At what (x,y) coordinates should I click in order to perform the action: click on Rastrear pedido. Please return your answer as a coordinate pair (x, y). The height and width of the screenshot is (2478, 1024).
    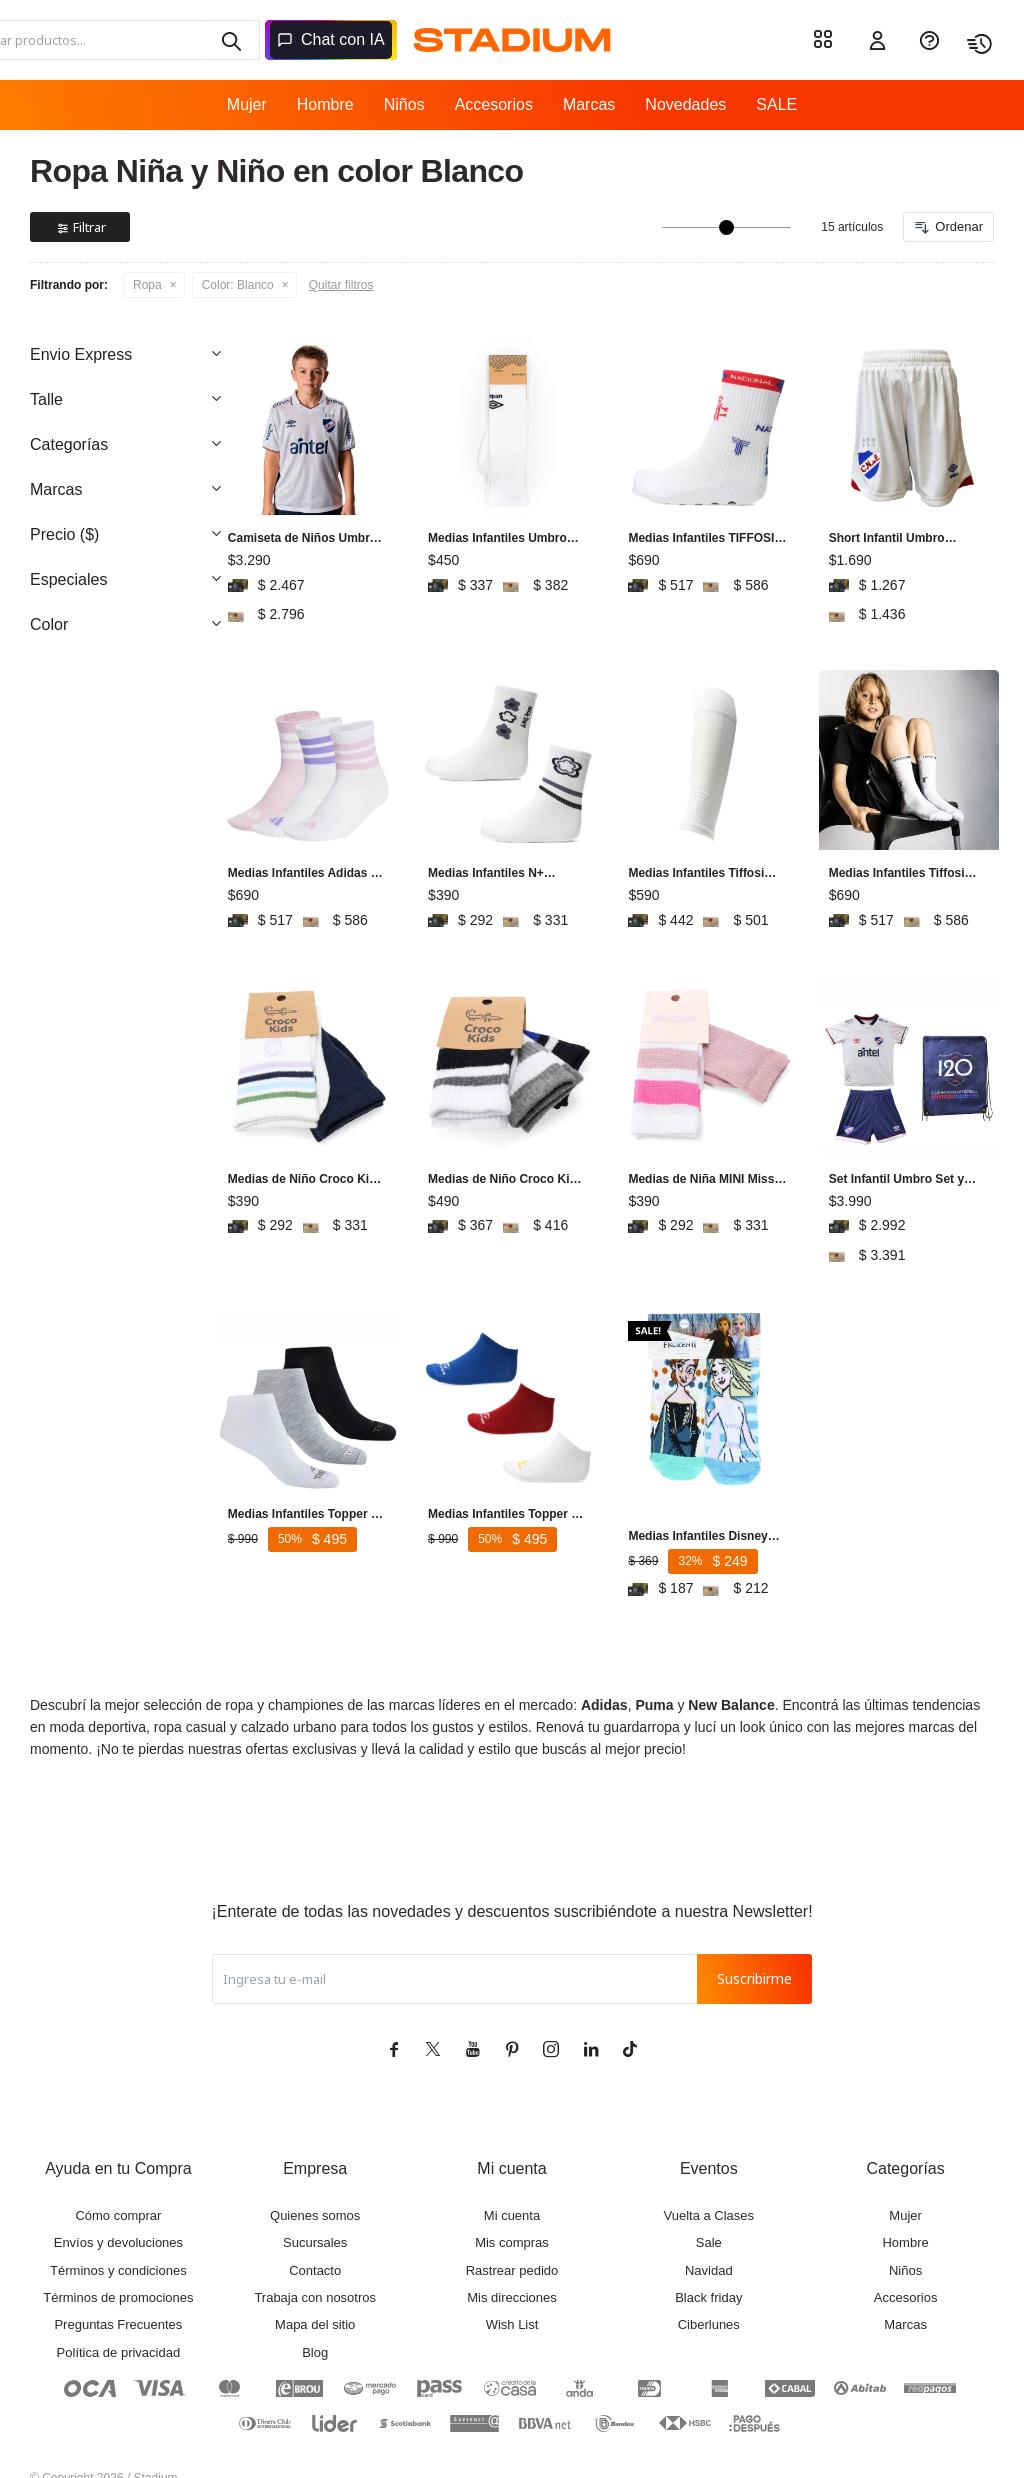
    Looking at the image, I should click on (512, 2230).